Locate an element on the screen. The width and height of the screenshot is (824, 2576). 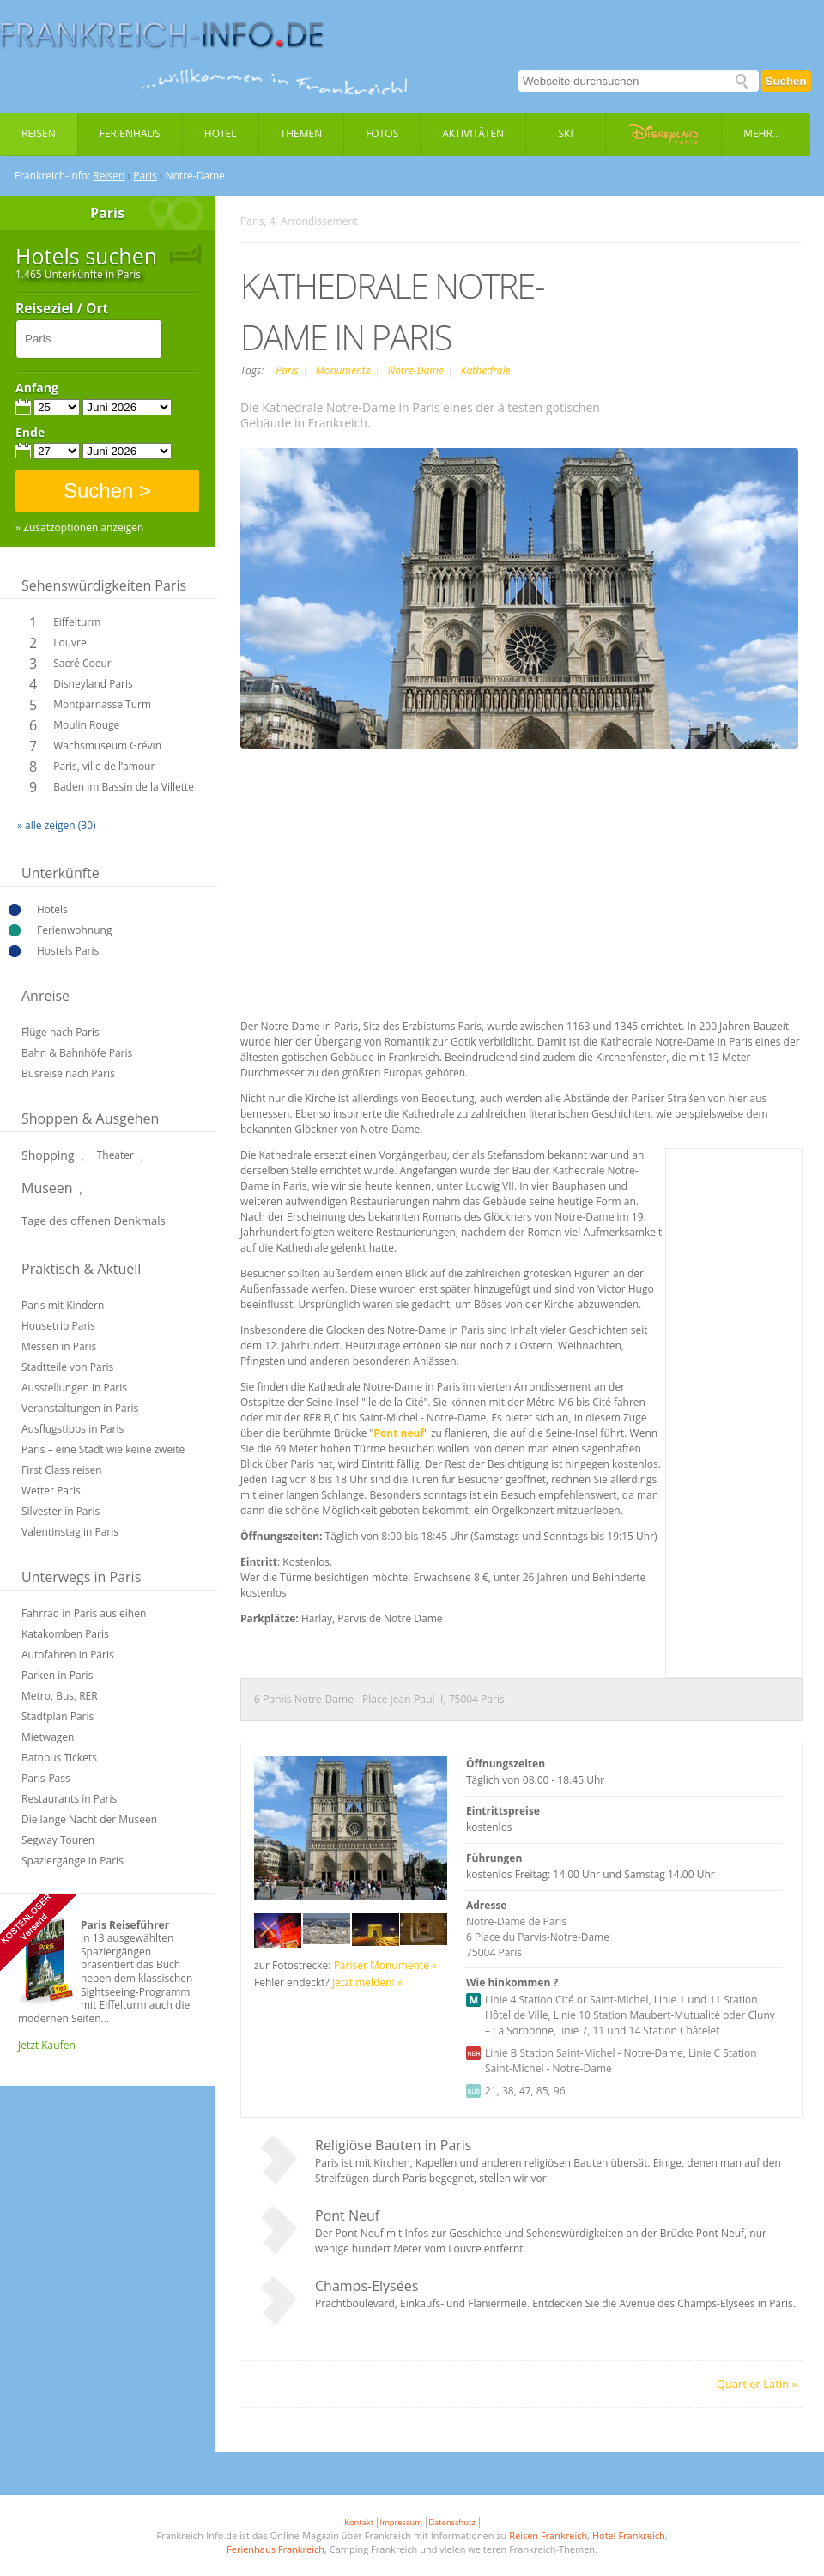
Kathedrale is located at coordinates (486, 370).